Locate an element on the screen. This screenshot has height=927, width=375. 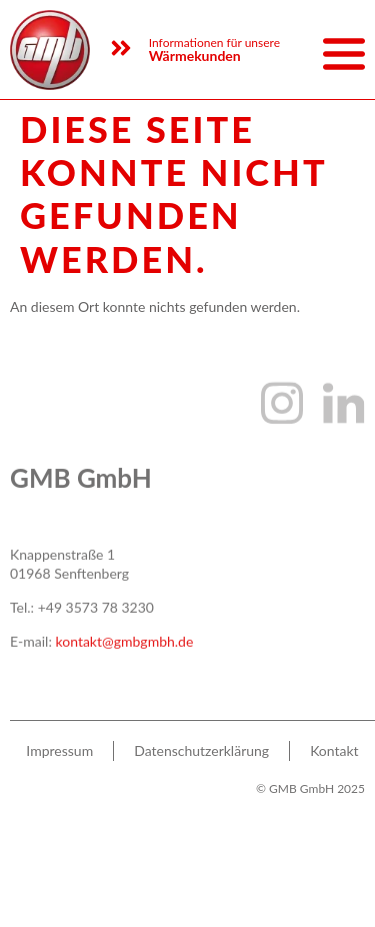
Informationen für unsere is located at coordinates (214, 42).